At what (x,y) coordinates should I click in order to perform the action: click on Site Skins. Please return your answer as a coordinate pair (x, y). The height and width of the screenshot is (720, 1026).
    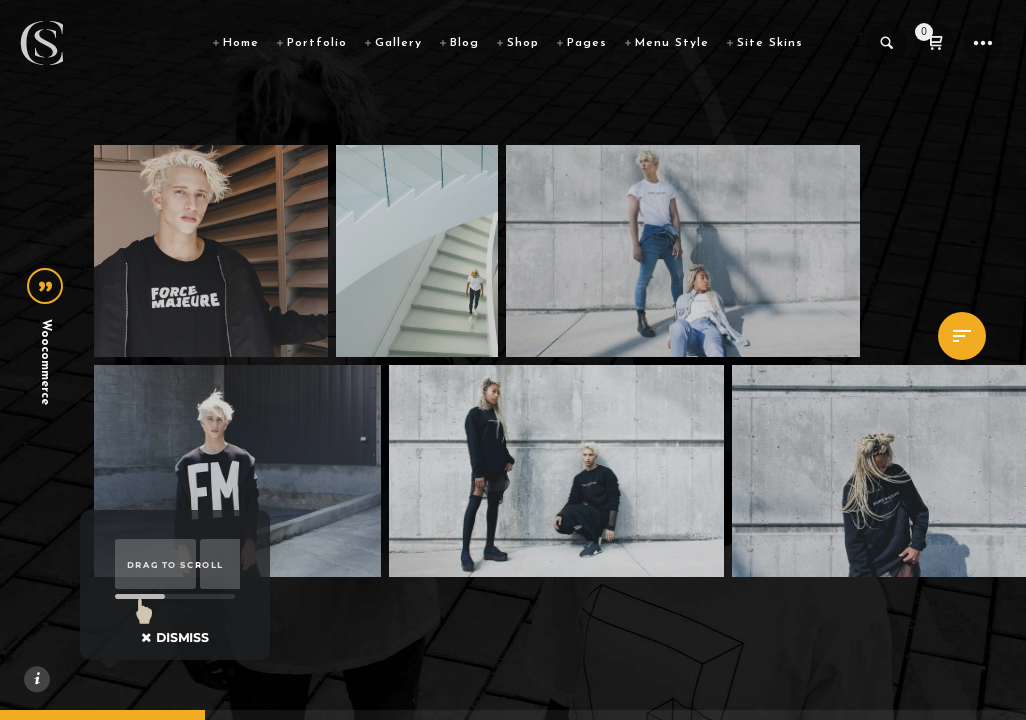
    Looking at the image, I should click on (770, 43).